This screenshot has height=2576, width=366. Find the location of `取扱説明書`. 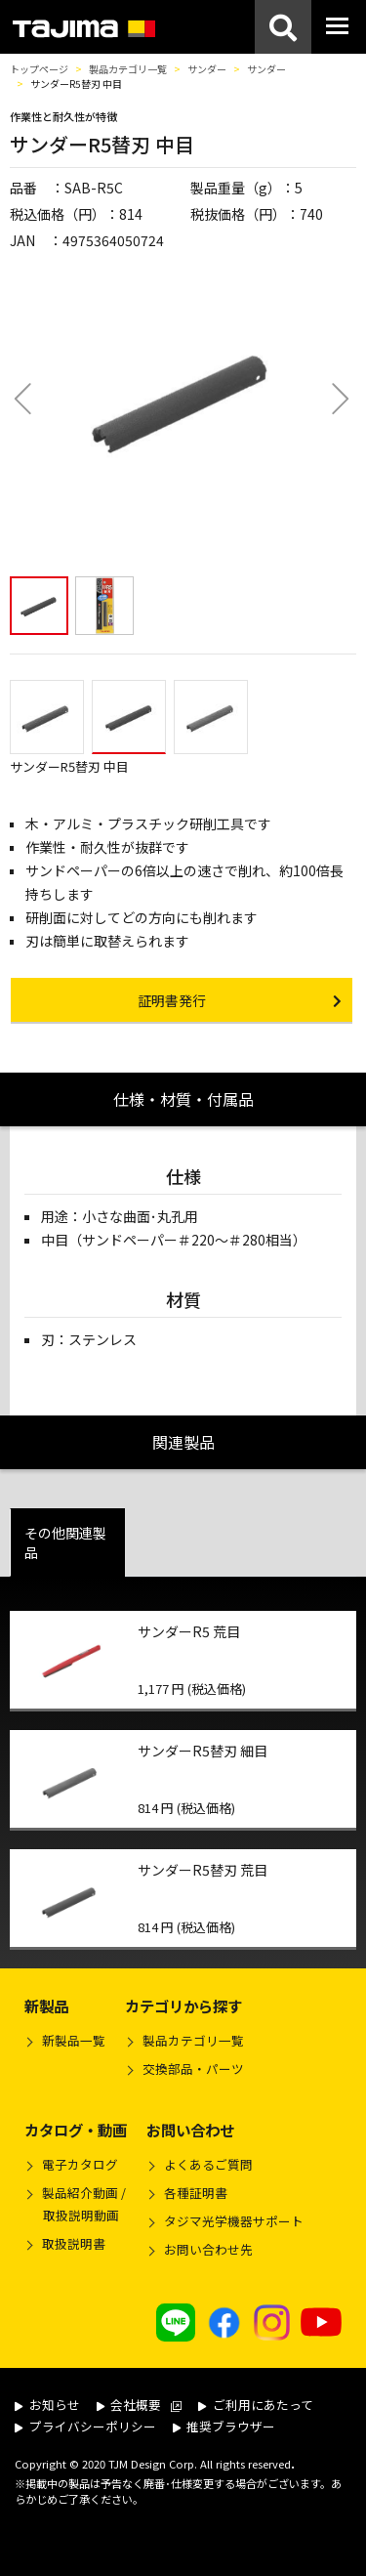

取扱説明書 is located at coordinates (73, 2243).